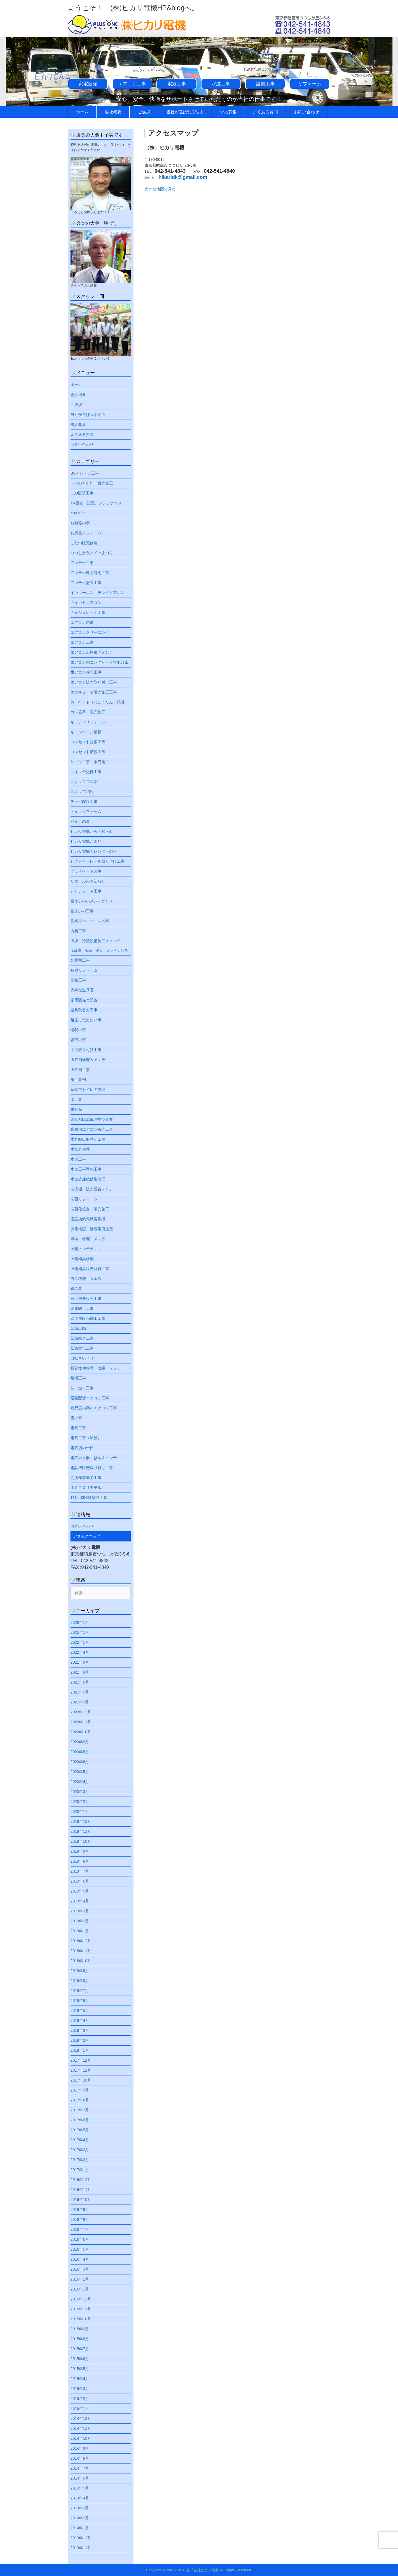  I want to click on レンジフード工事, so click(85, 891).